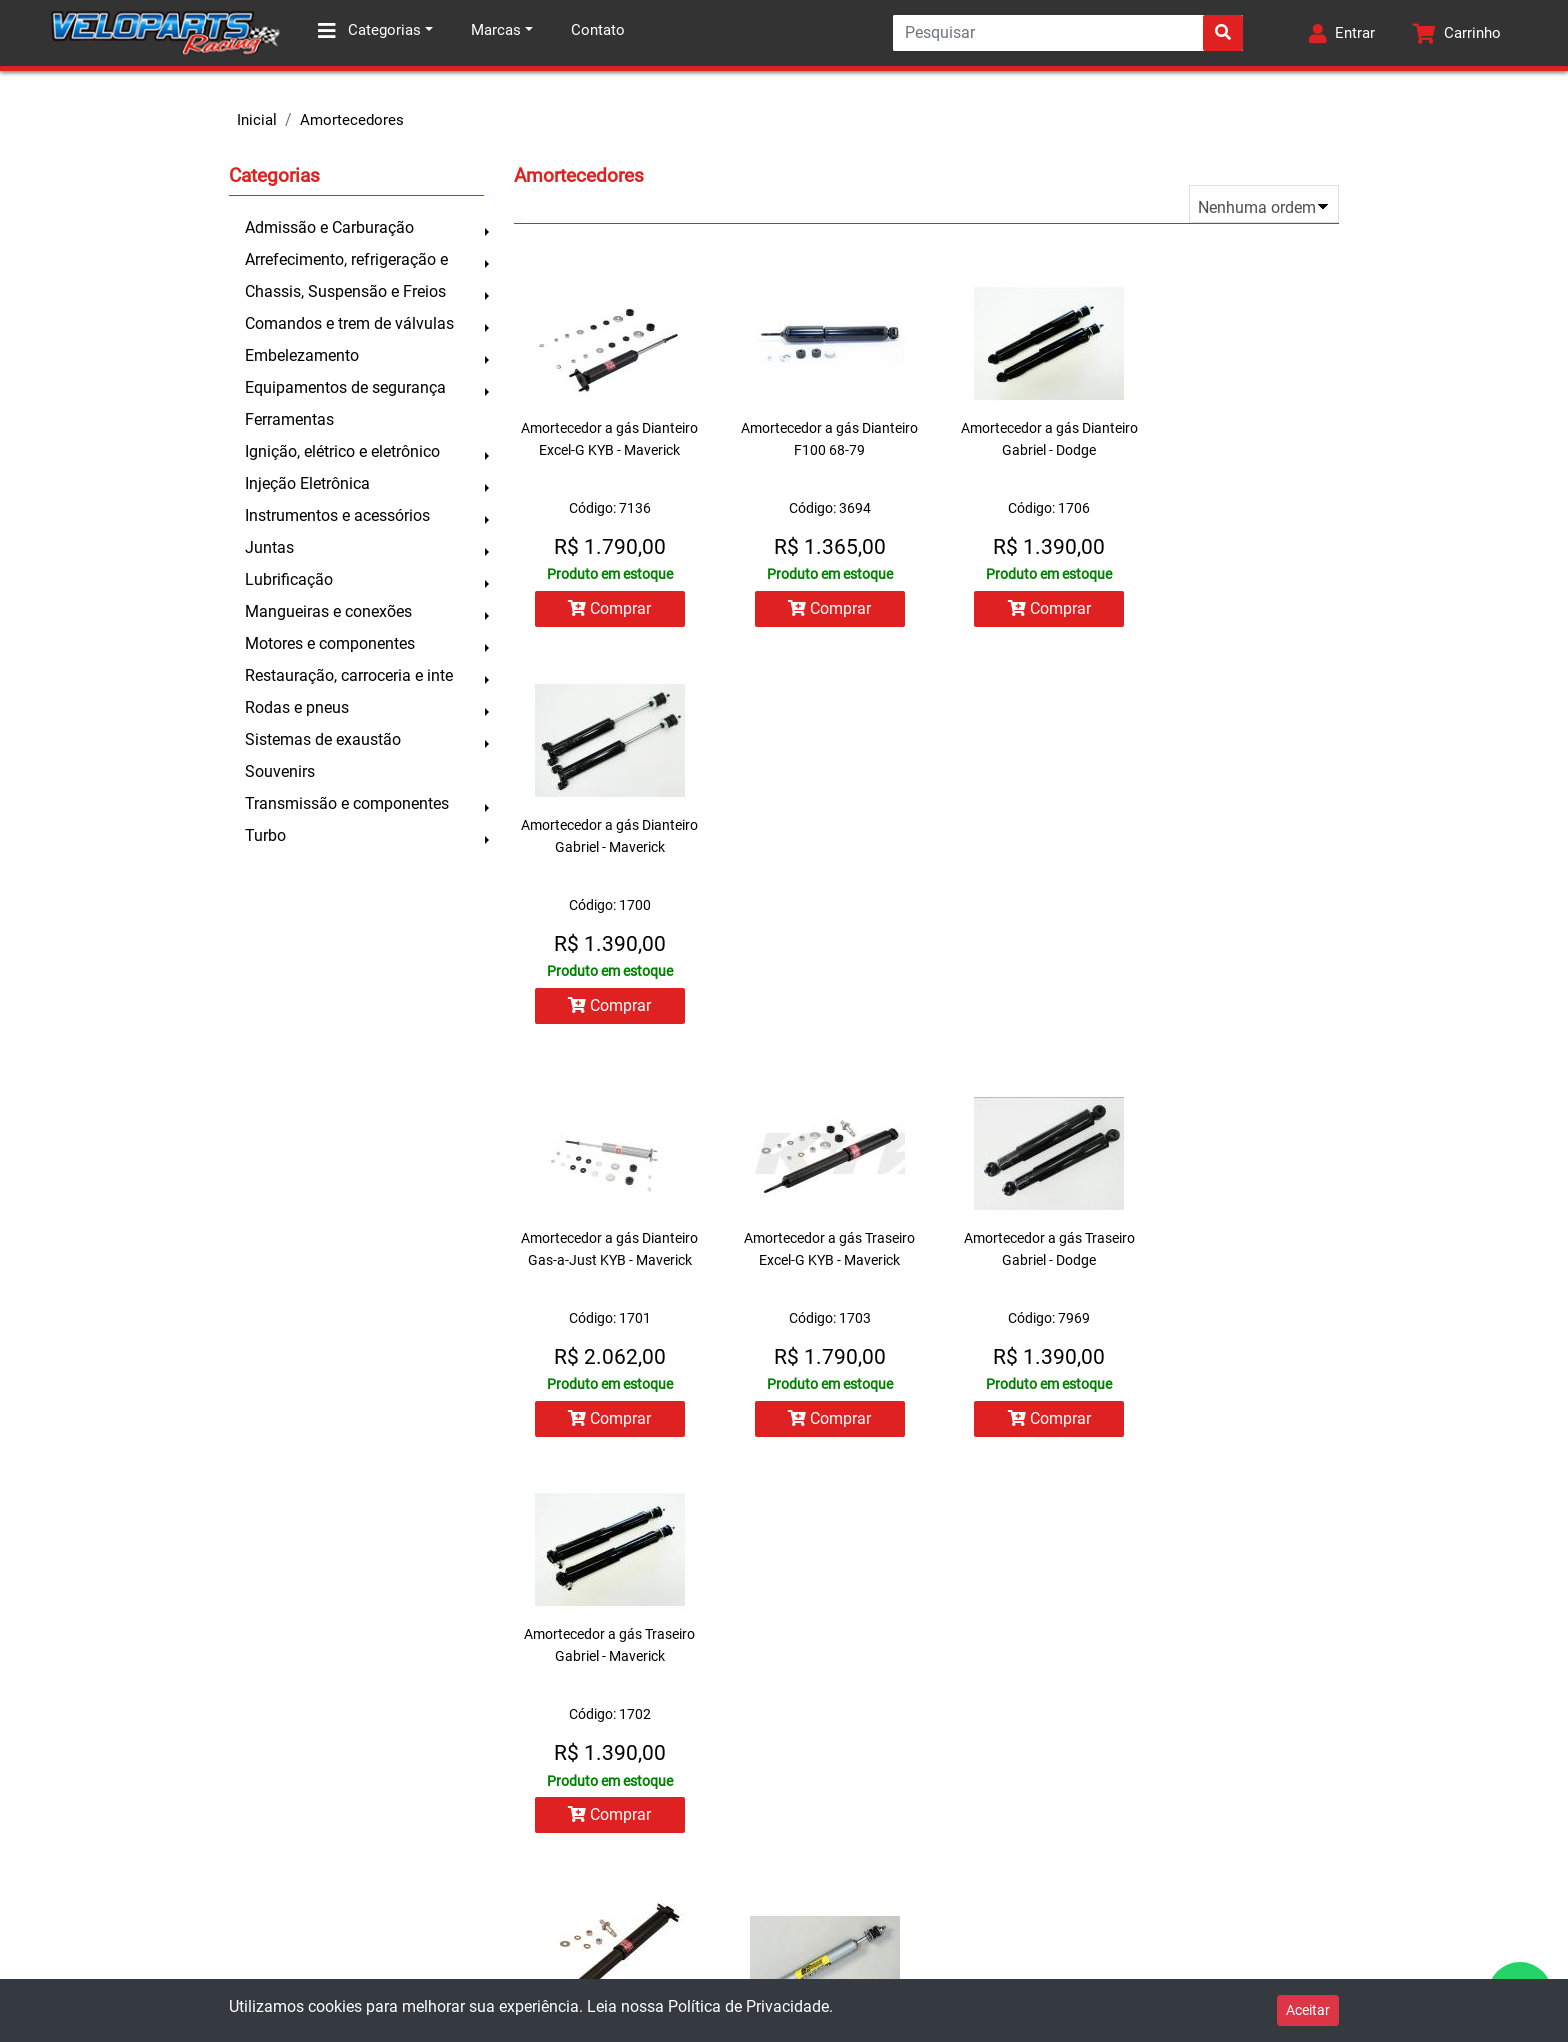 The height and width of the screenshot is (2042, 1568). What do you see at coordinates (297, 707) in the screenshot?
I see `Rodas e pneus` at bounding box center [297, 707].